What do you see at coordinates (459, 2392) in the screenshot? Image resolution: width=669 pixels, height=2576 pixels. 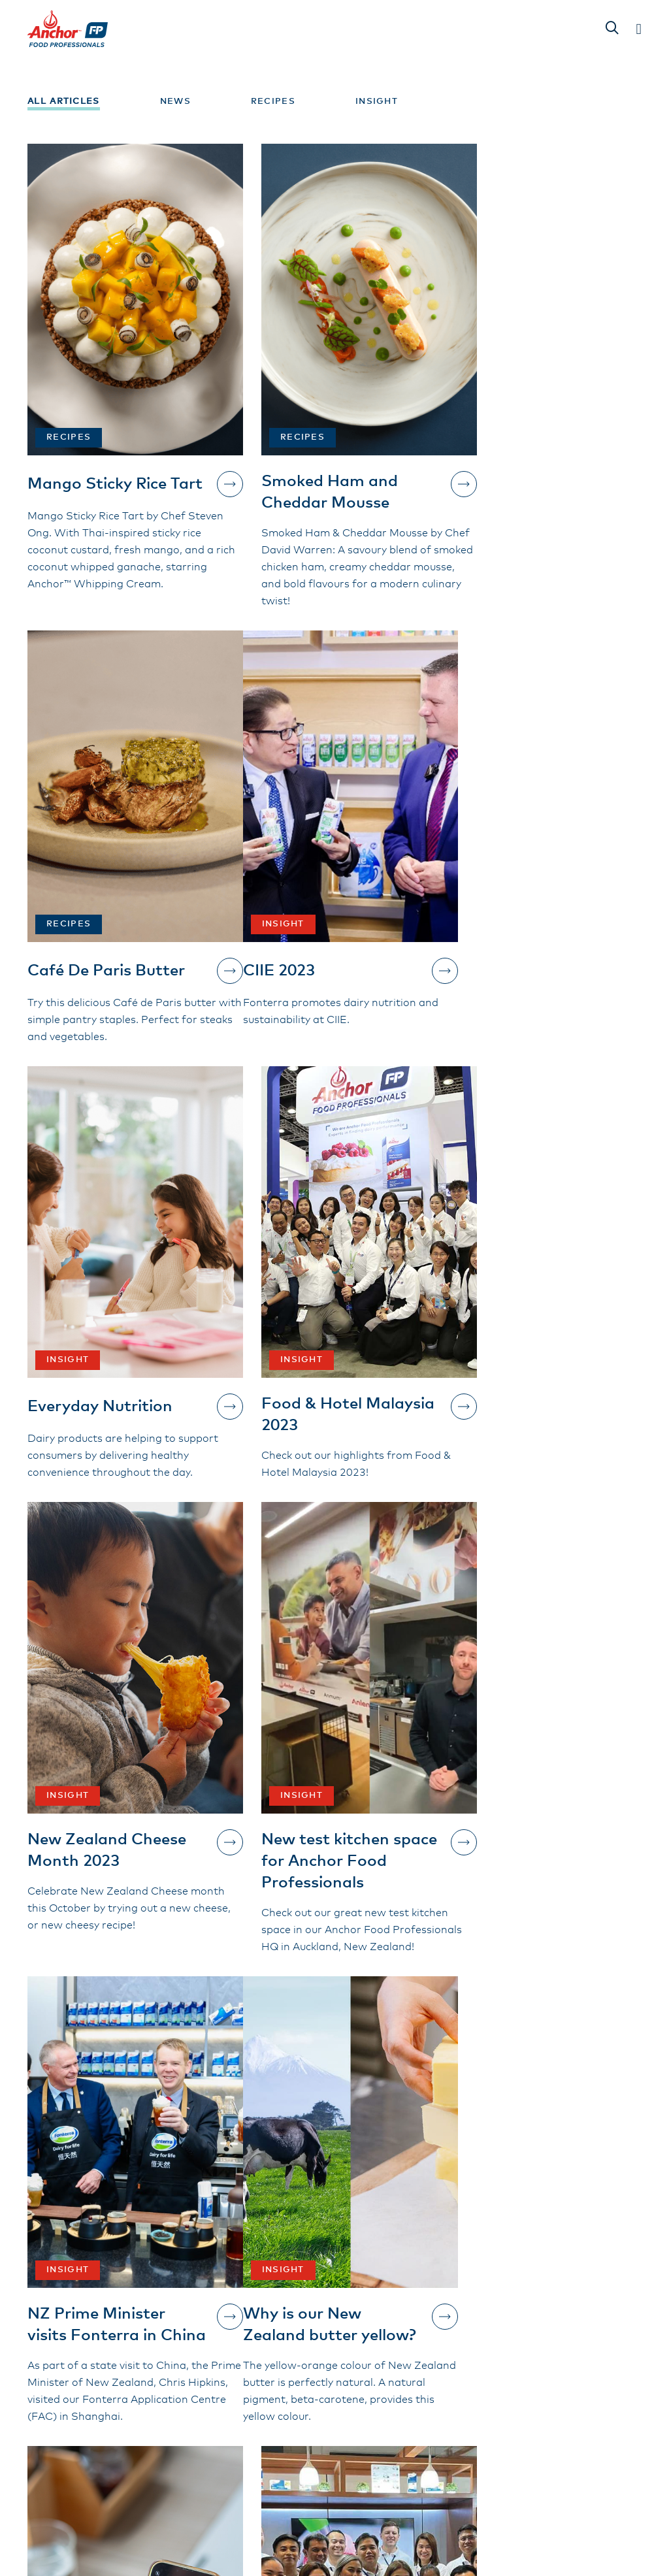 I see `Privacy Policy` at bounding box center [459, 2392].